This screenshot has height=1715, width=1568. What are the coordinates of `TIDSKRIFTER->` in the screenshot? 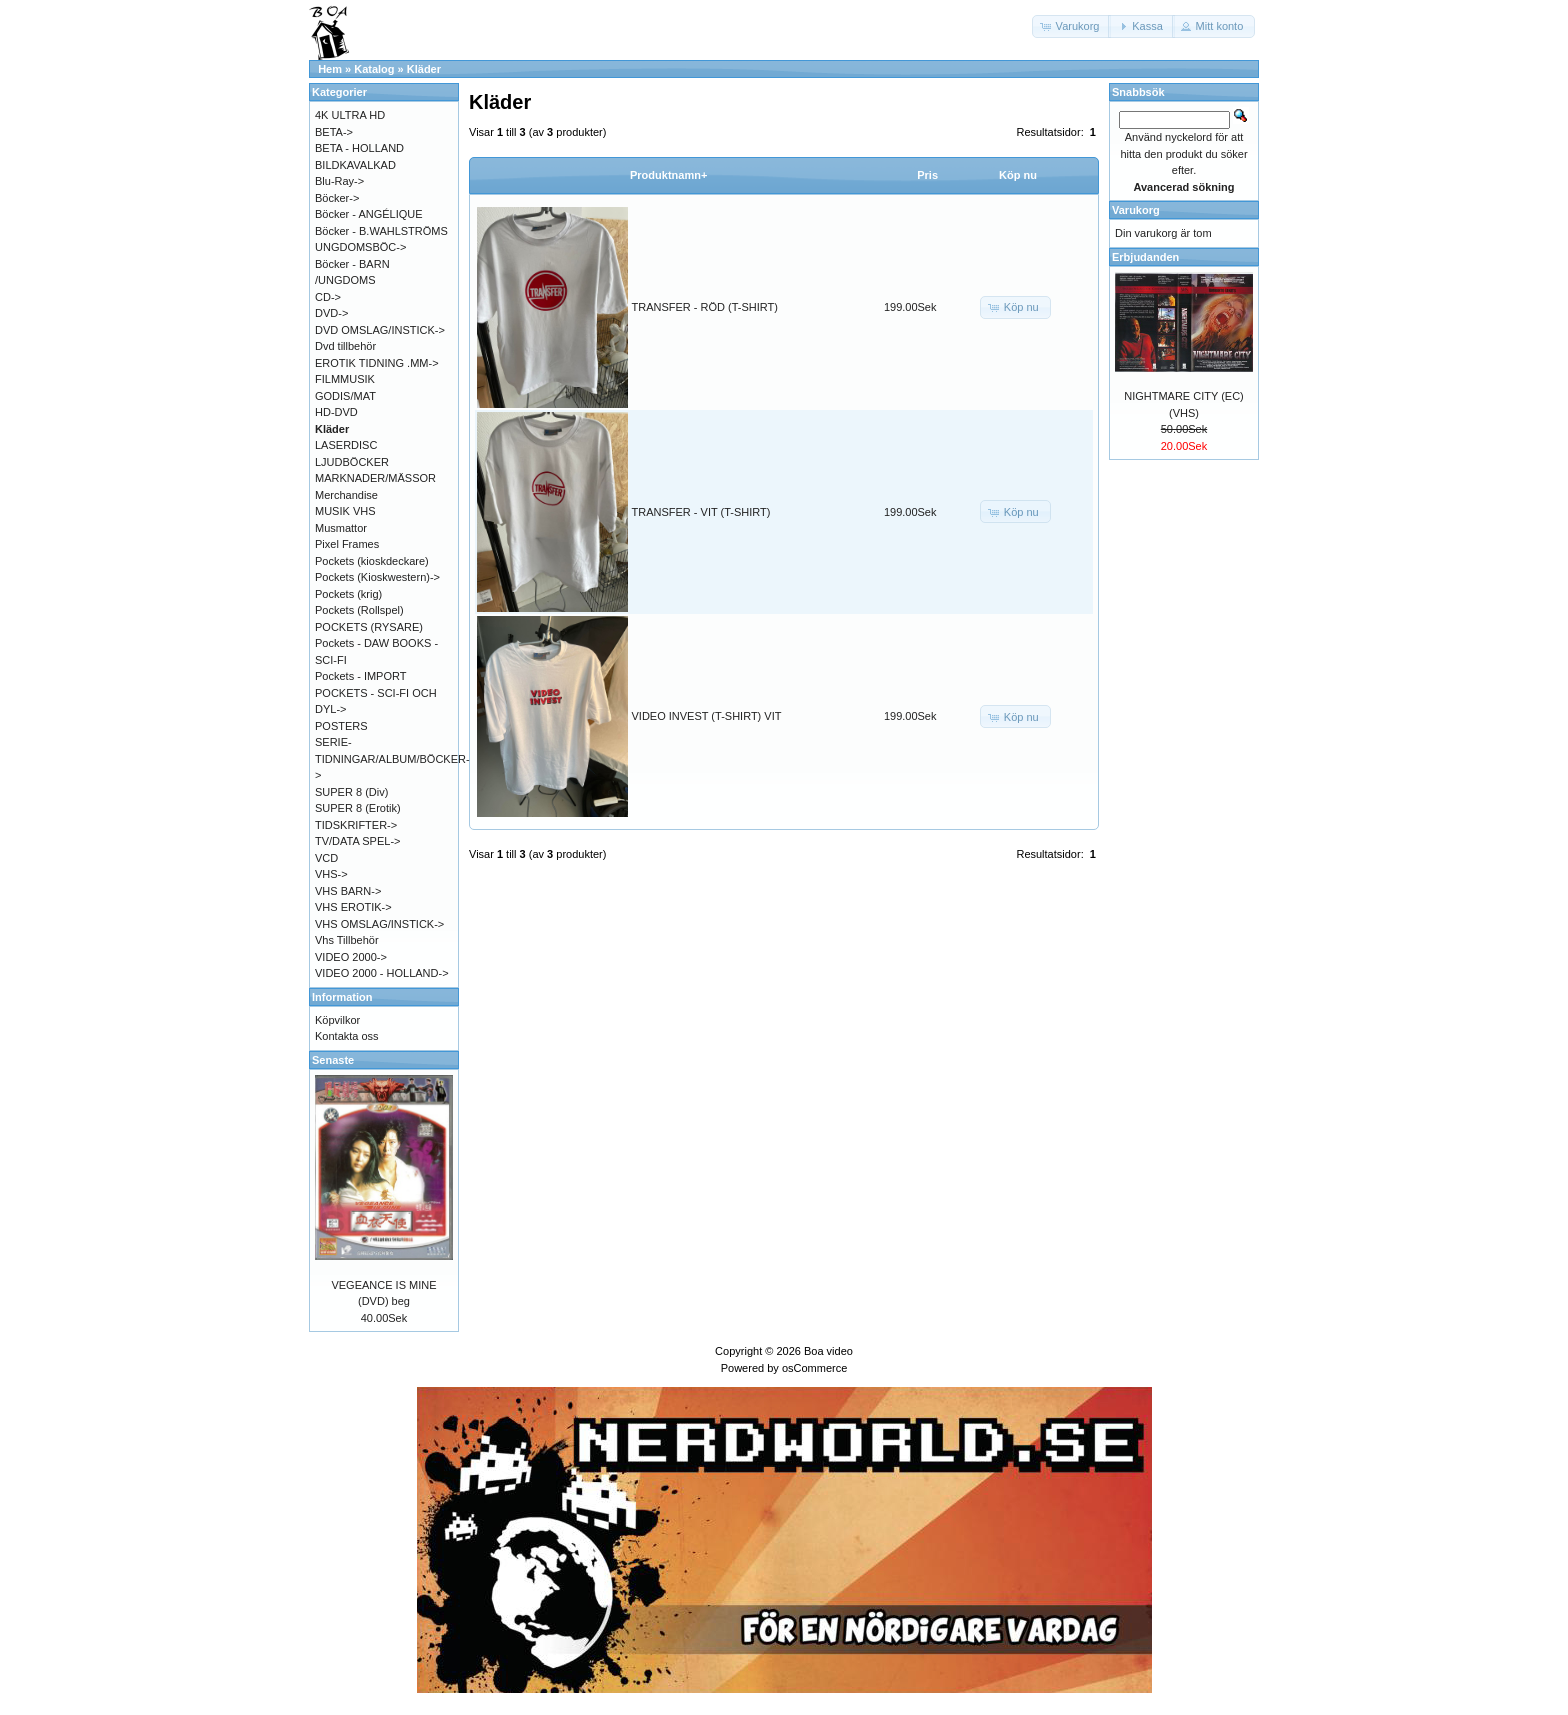 It's located at (356, 825).